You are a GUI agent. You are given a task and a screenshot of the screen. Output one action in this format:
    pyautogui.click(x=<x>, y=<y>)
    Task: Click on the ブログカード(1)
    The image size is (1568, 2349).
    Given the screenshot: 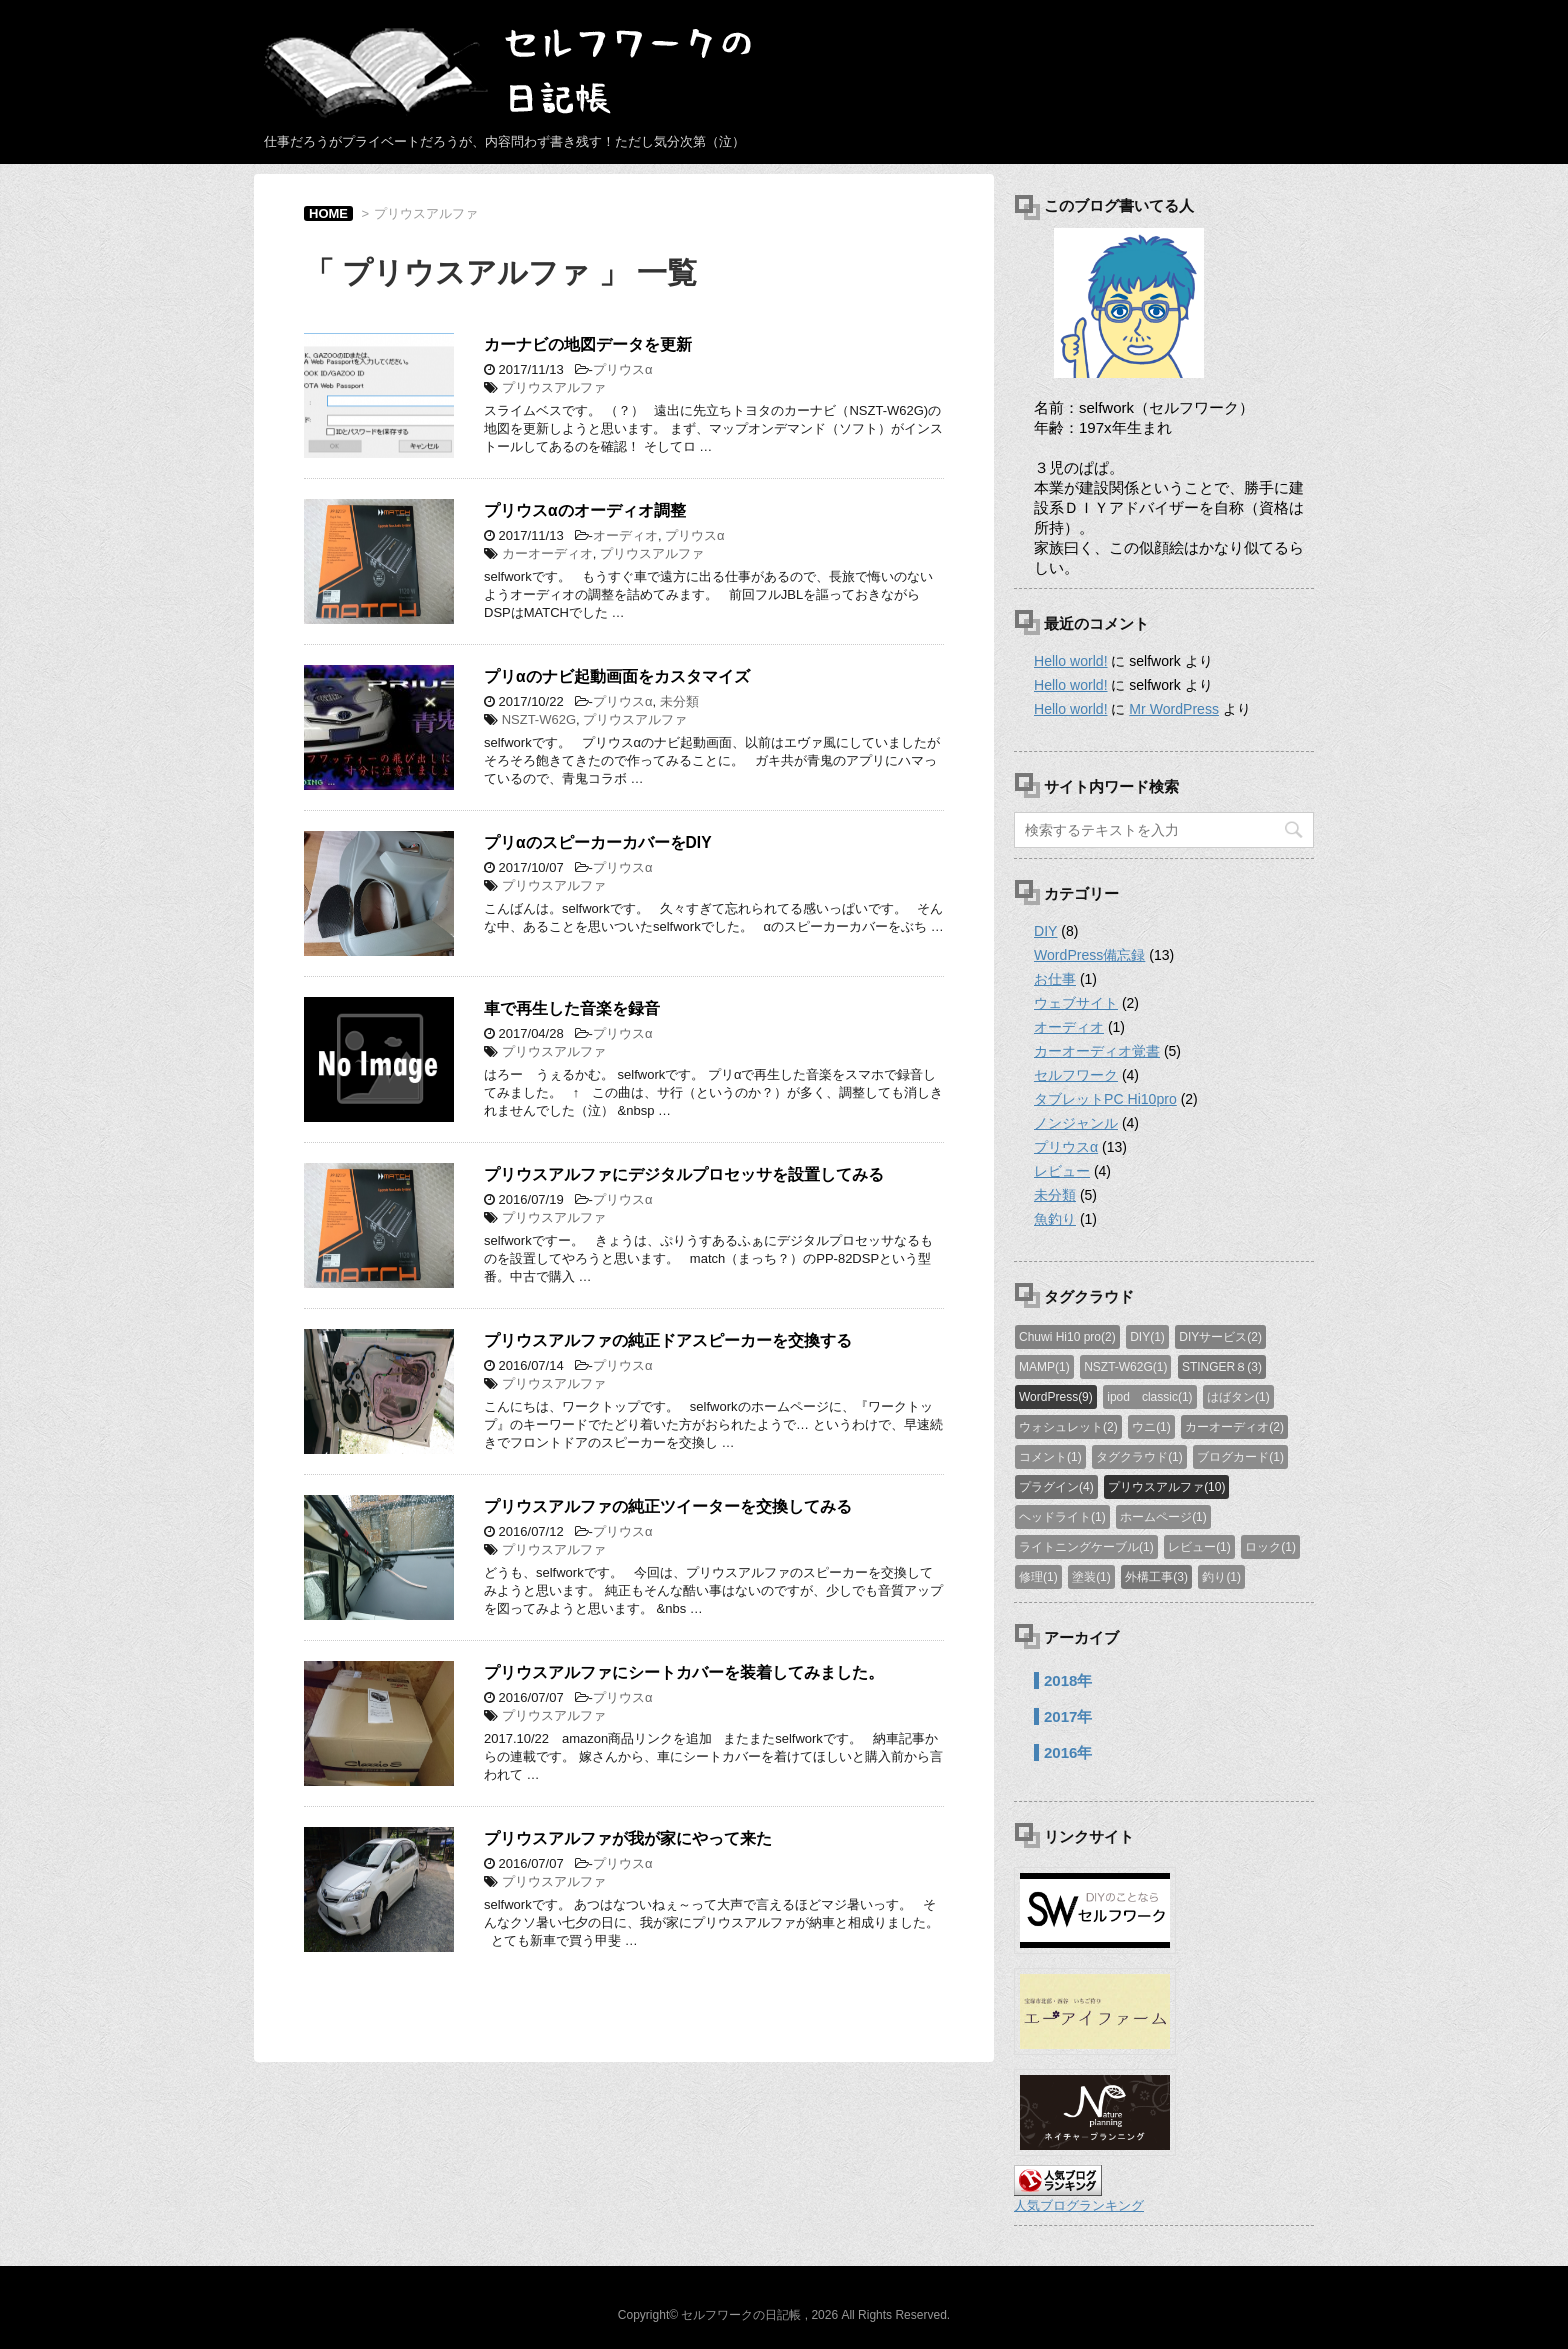 What is the action you would take?
    pyautogui.click(x=1240, y=1457)
    